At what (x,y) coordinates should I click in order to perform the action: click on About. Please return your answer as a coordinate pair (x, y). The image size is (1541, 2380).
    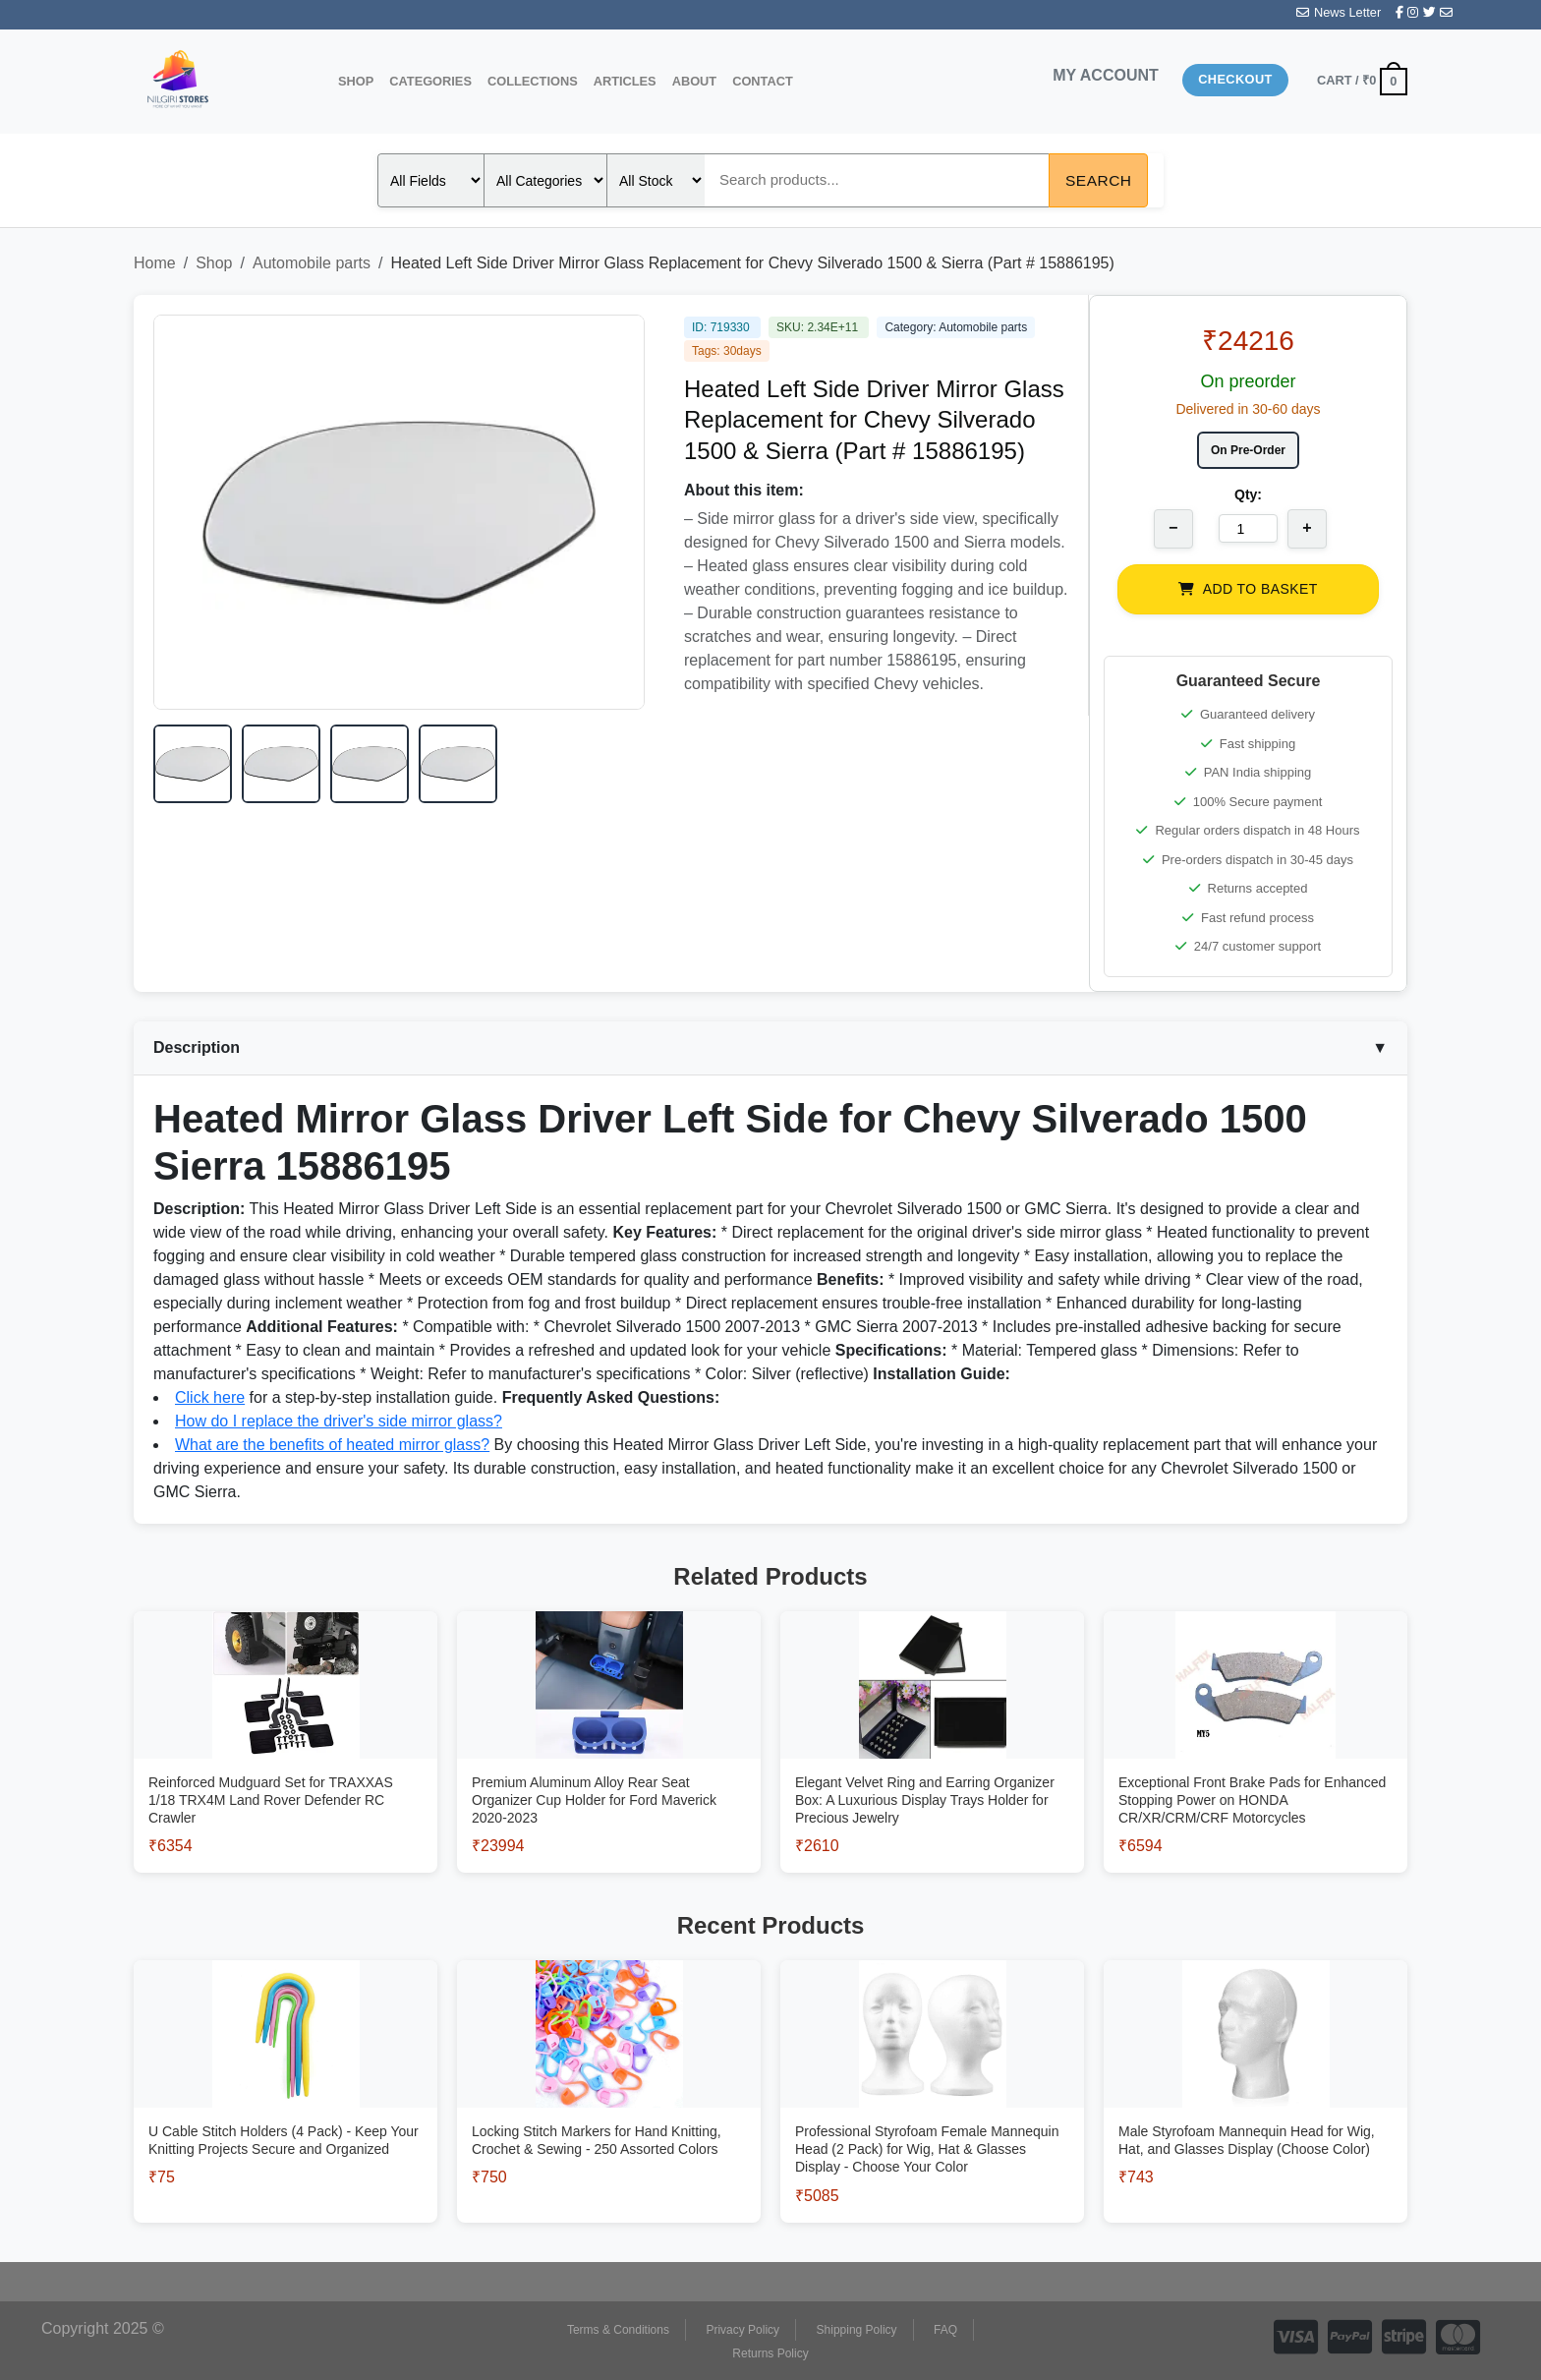
    Looking at the image, I should click on (694, 81).